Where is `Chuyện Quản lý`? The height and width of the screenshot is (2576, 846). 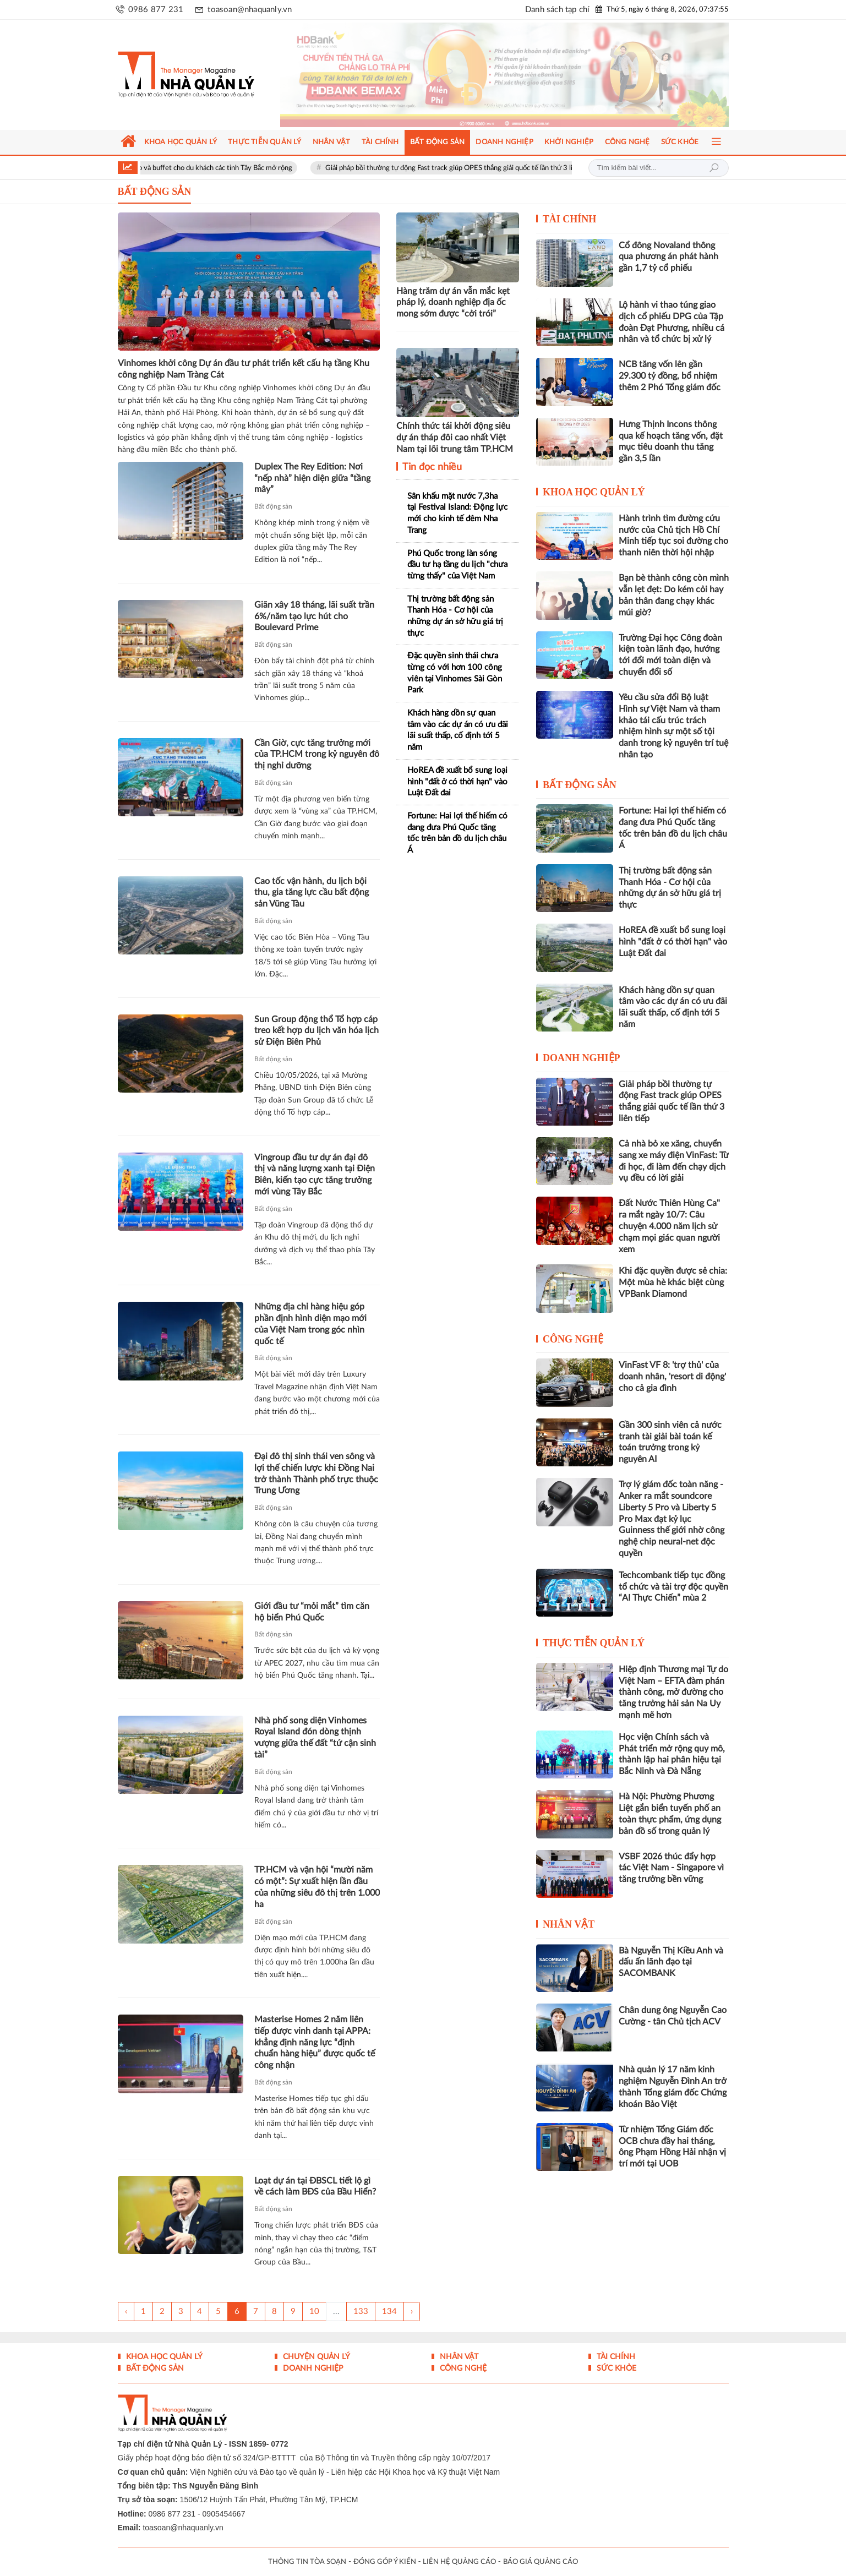 Chuyện Quản lý is located at coordinates (315, 2357).